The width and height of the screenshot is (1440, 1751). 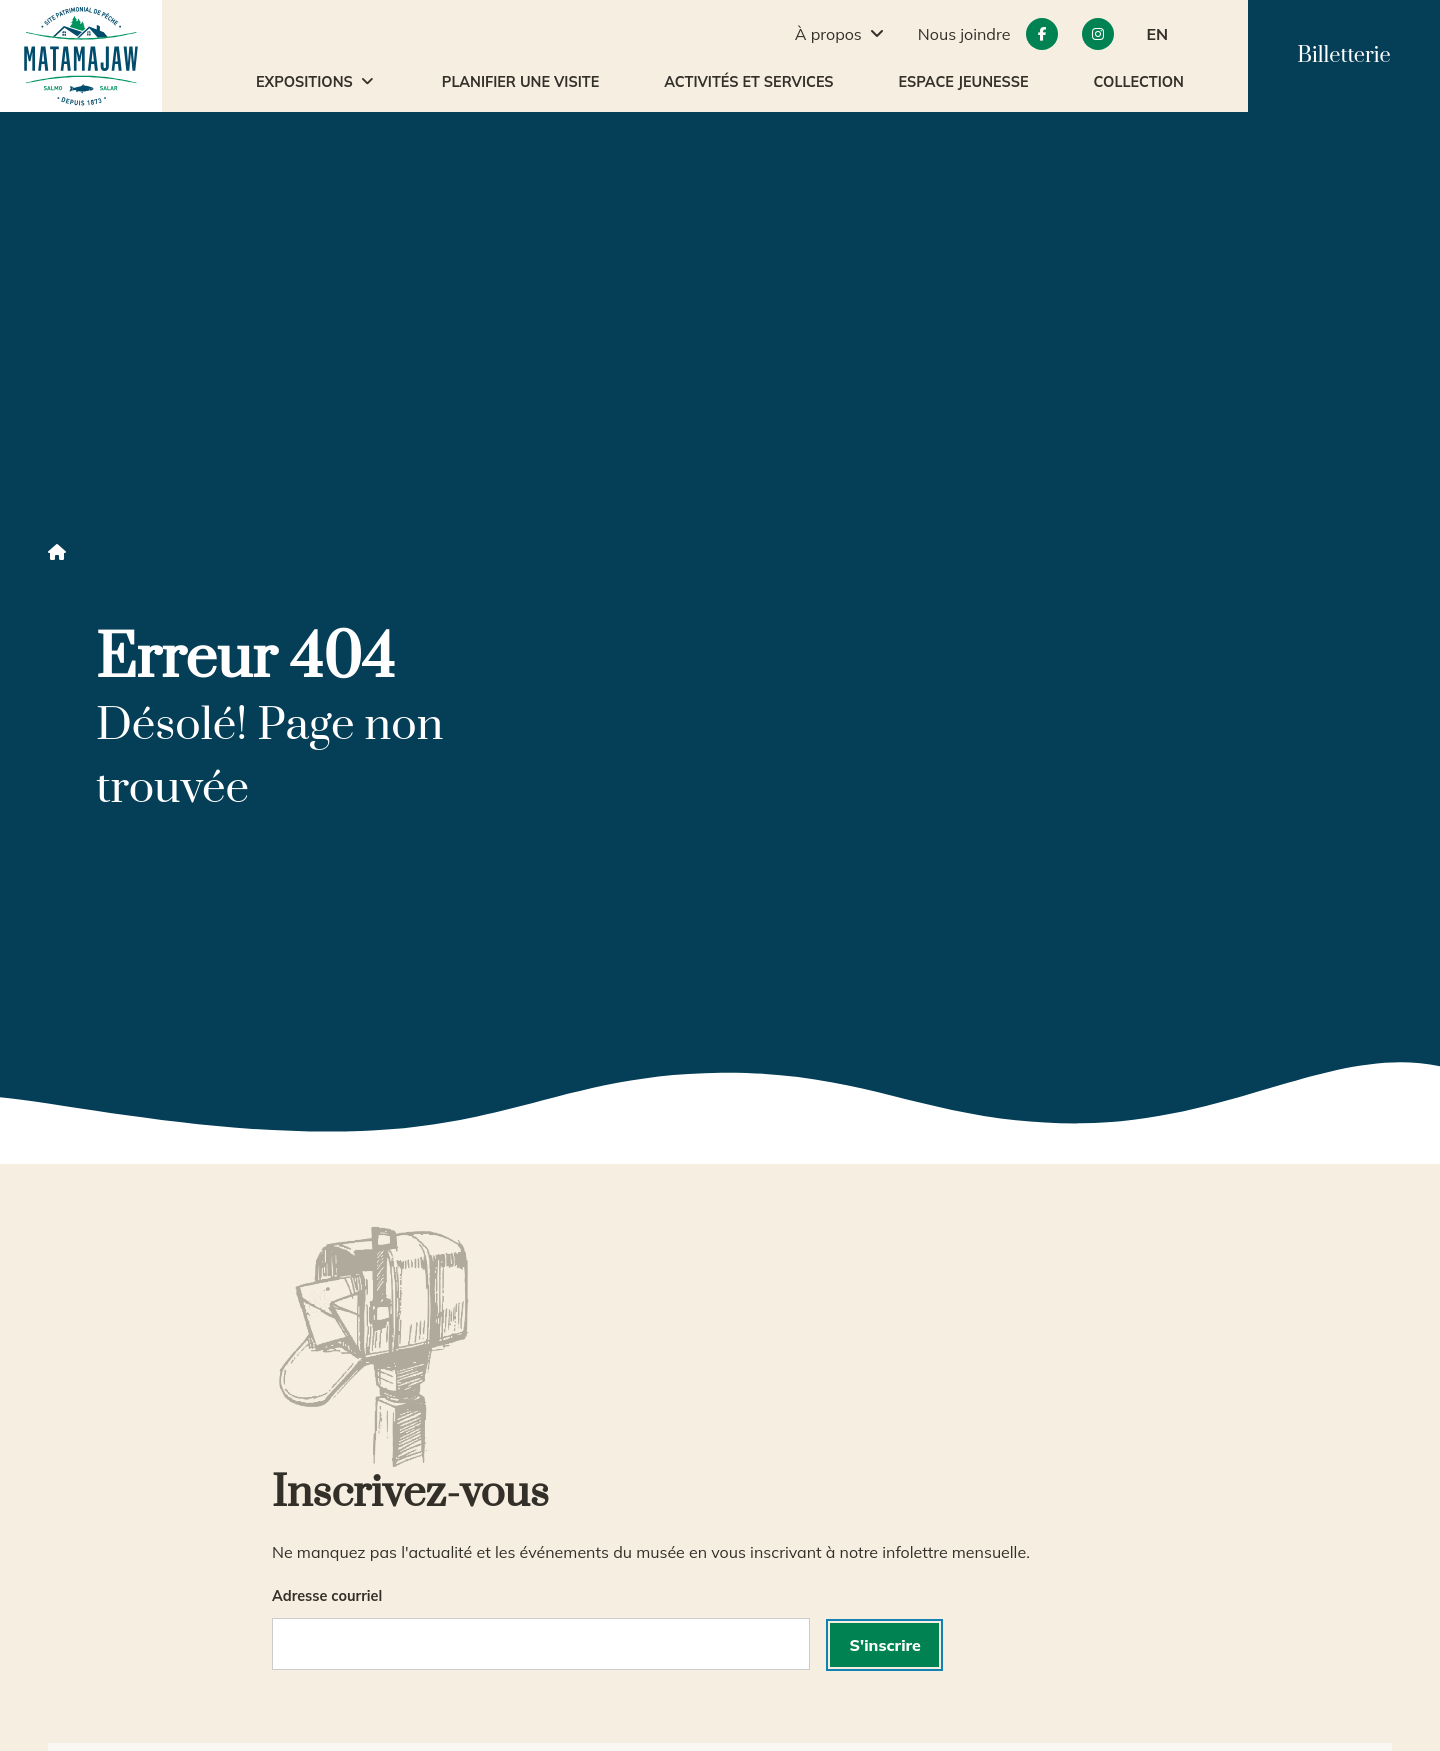 What do you see at coordinates (964, 34) in the screenshot?
I see `Nous joindre` at bounding box center [964, 34].